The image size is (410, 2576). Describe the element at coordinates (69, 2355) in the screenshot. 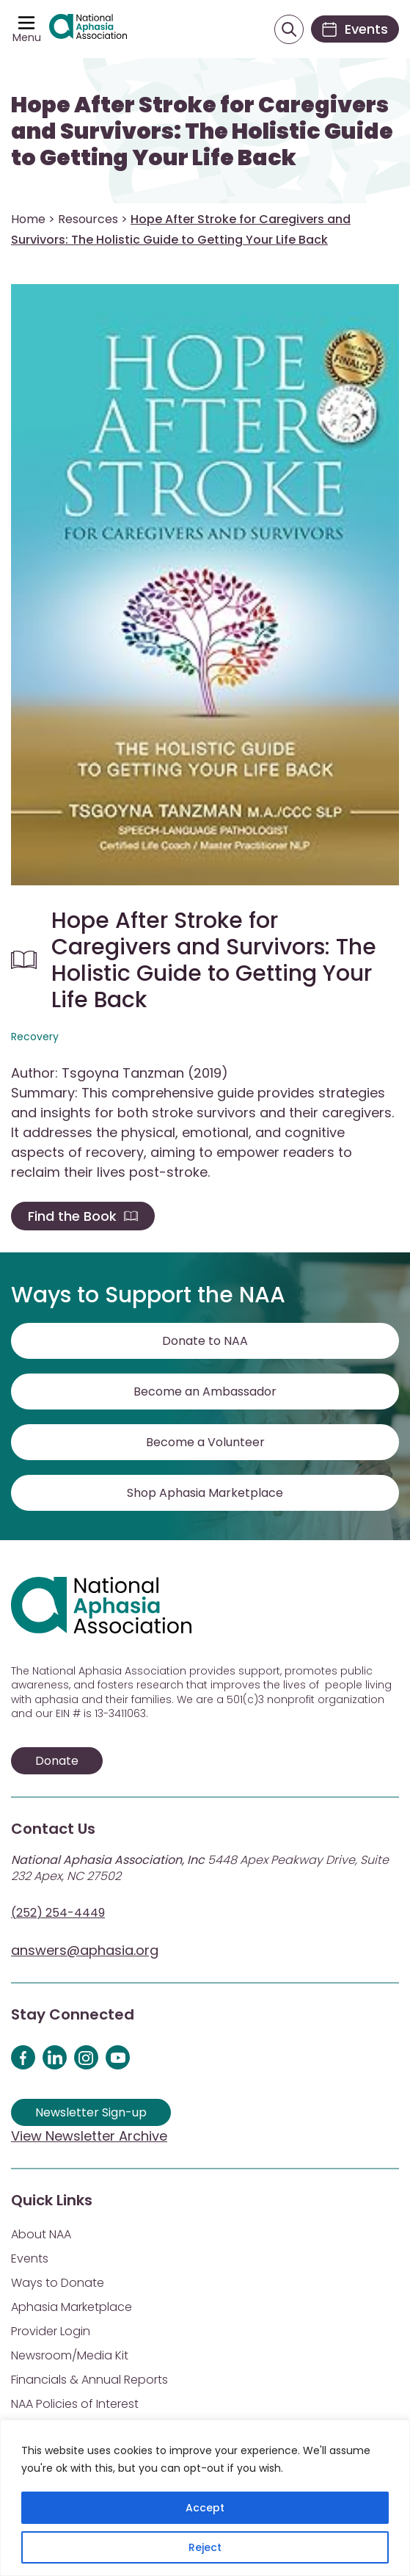

I see `Newsroom/Media Kit` at that location.